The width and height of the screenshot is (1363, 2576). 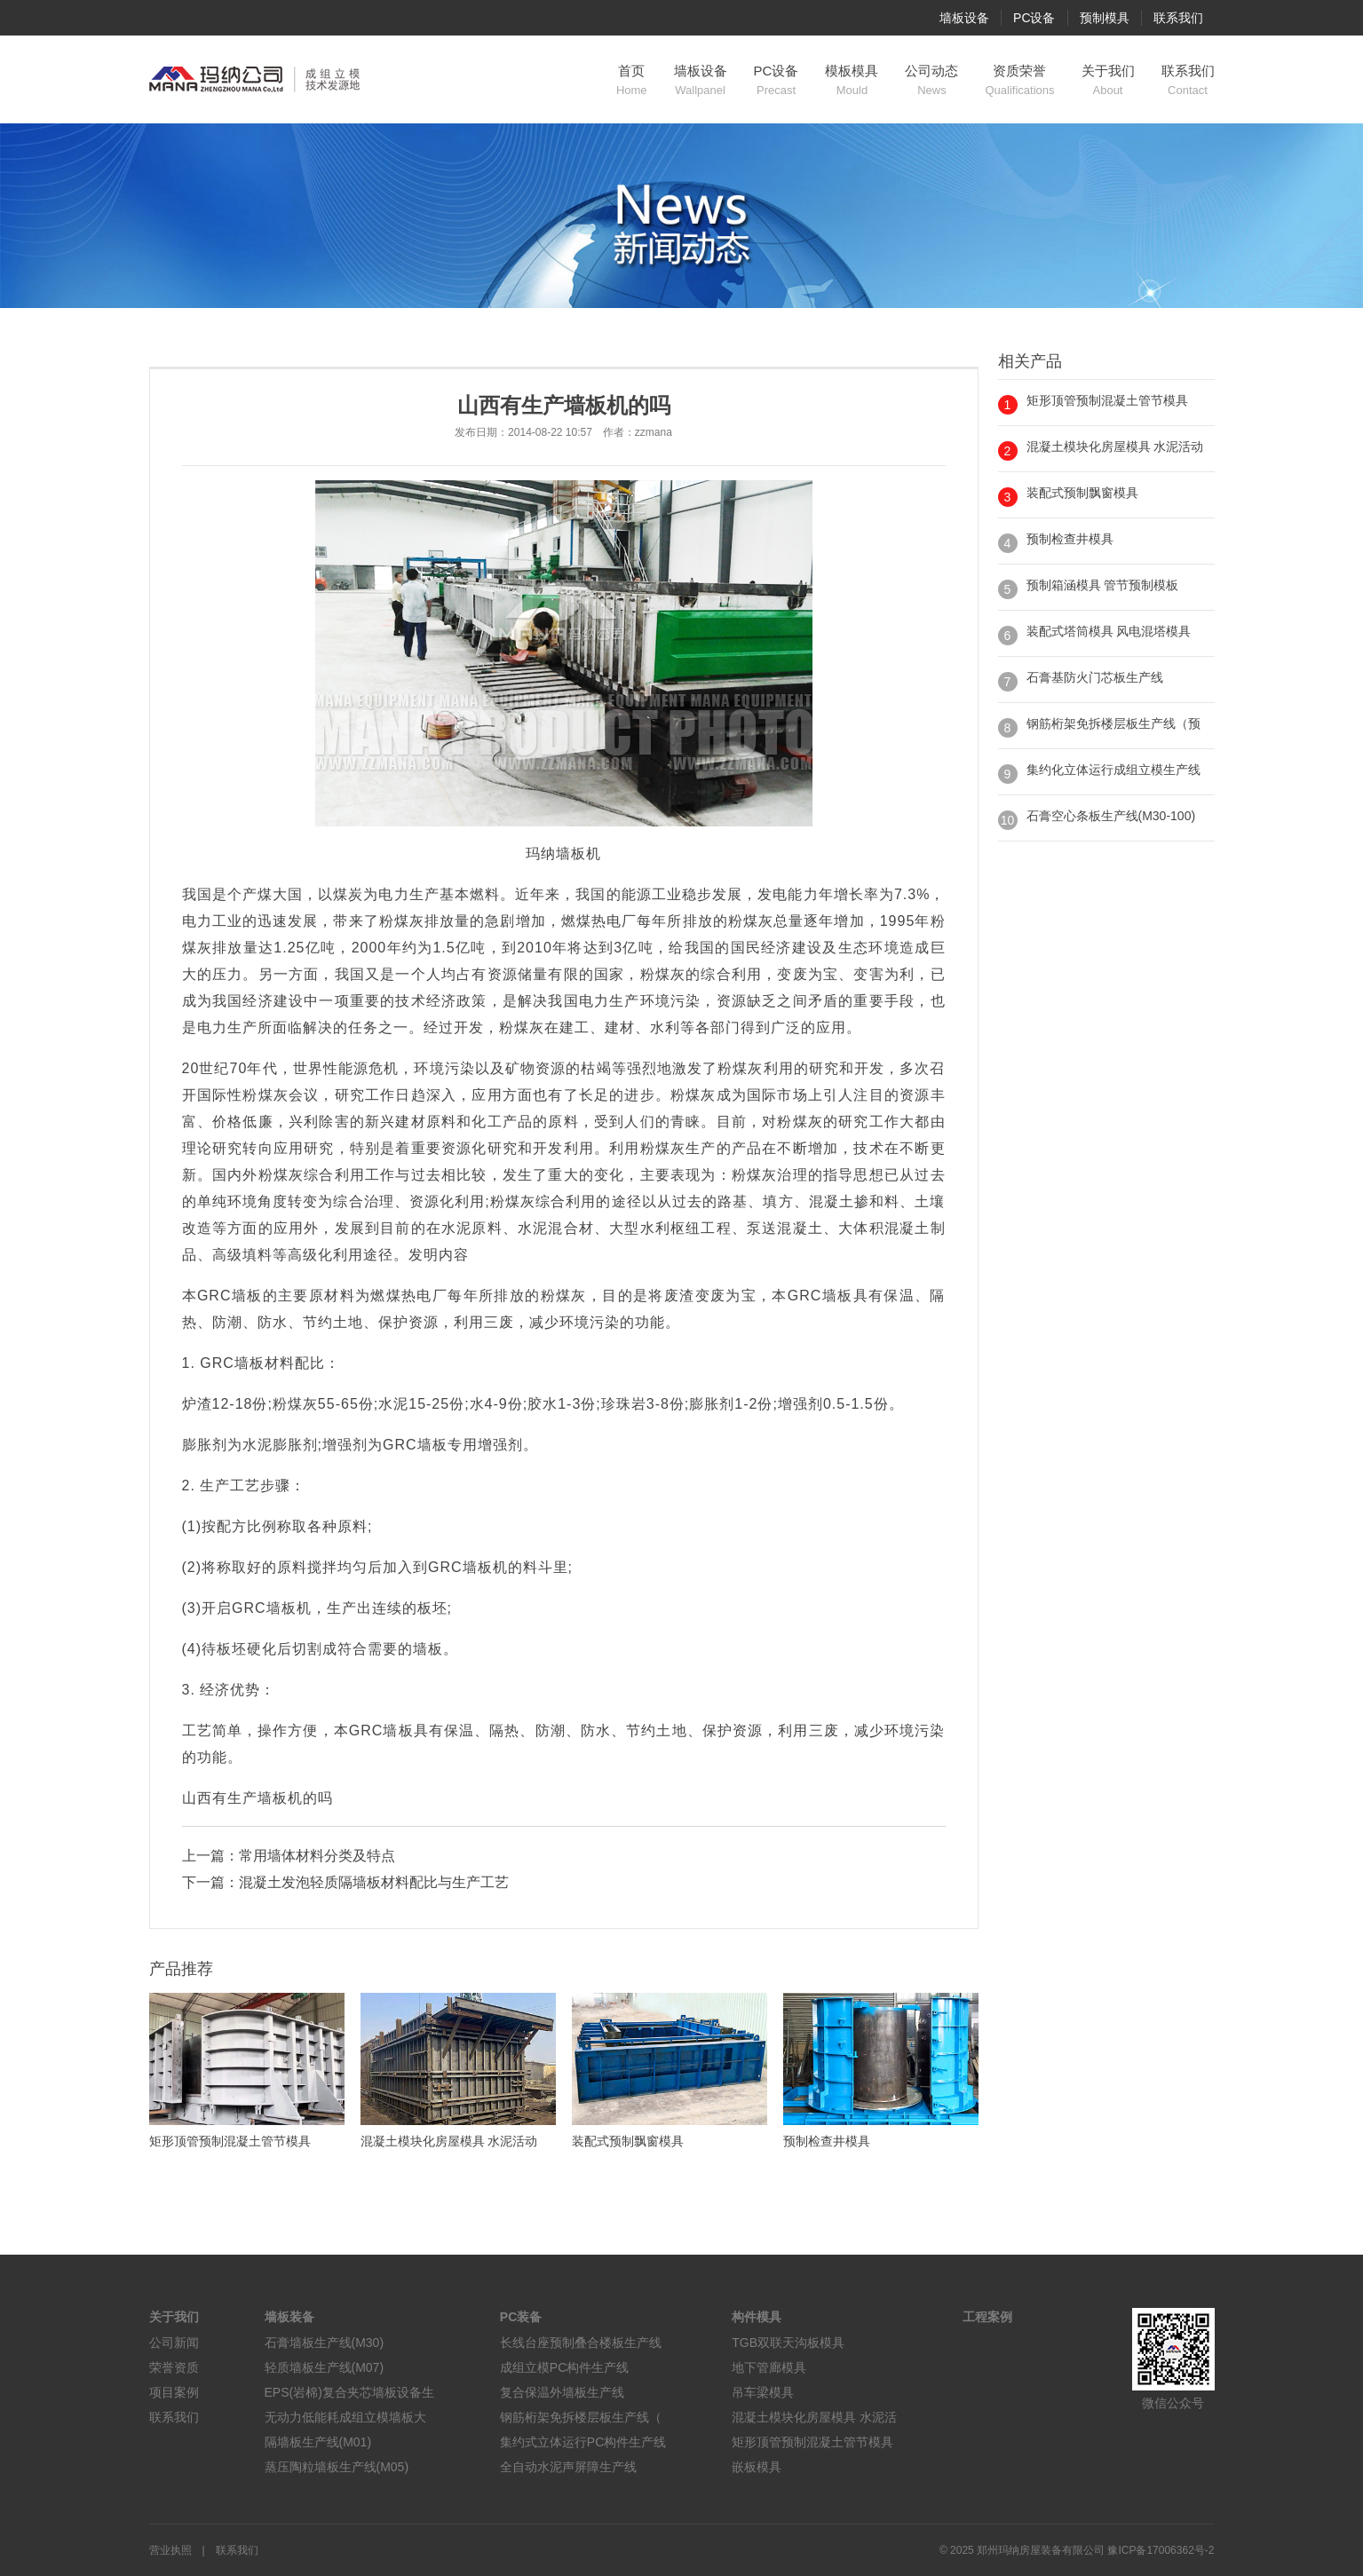 What do you see at coordinates (337, 2467) in the screenshot?
I see `蒸压陶粒墙板生产线(M05)` at bounding box center [337, 2467].